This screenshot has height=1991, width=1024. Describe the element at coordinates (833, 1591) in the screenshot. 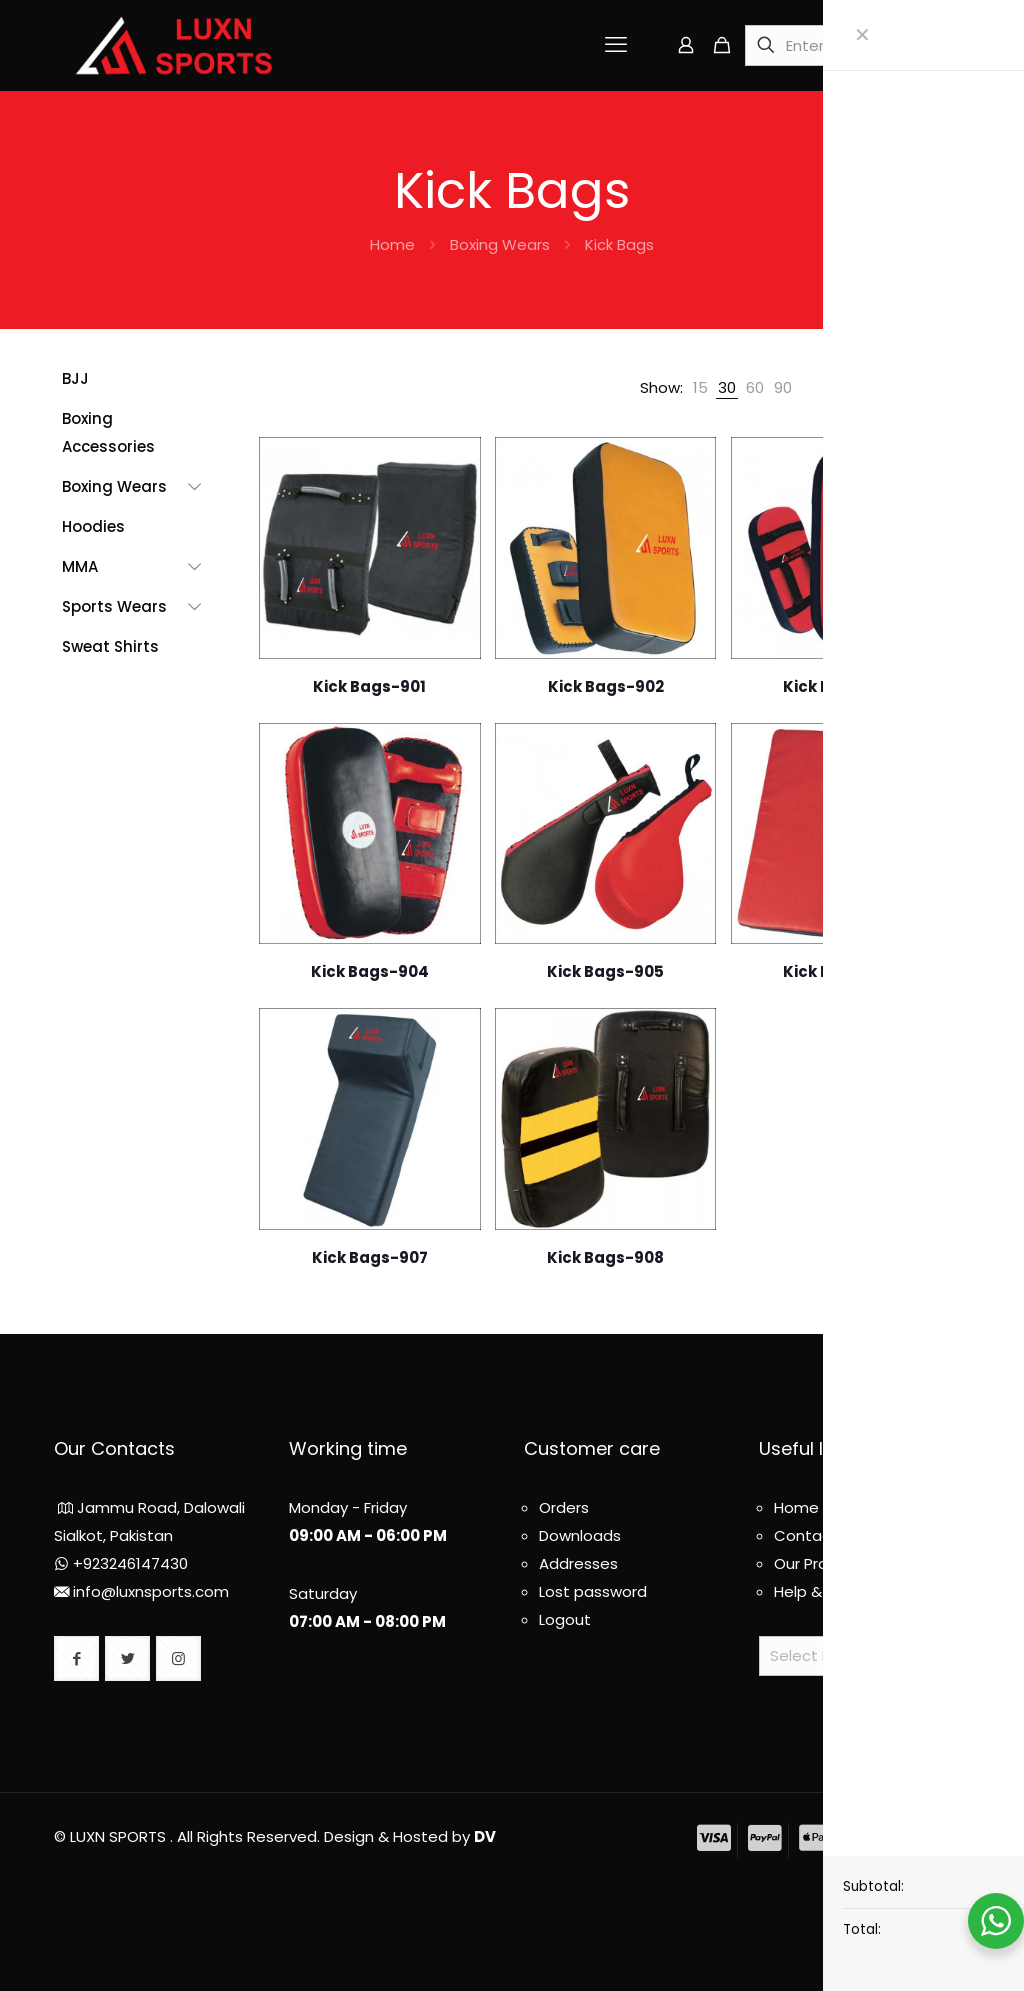

I see `Help & About us` at that location.